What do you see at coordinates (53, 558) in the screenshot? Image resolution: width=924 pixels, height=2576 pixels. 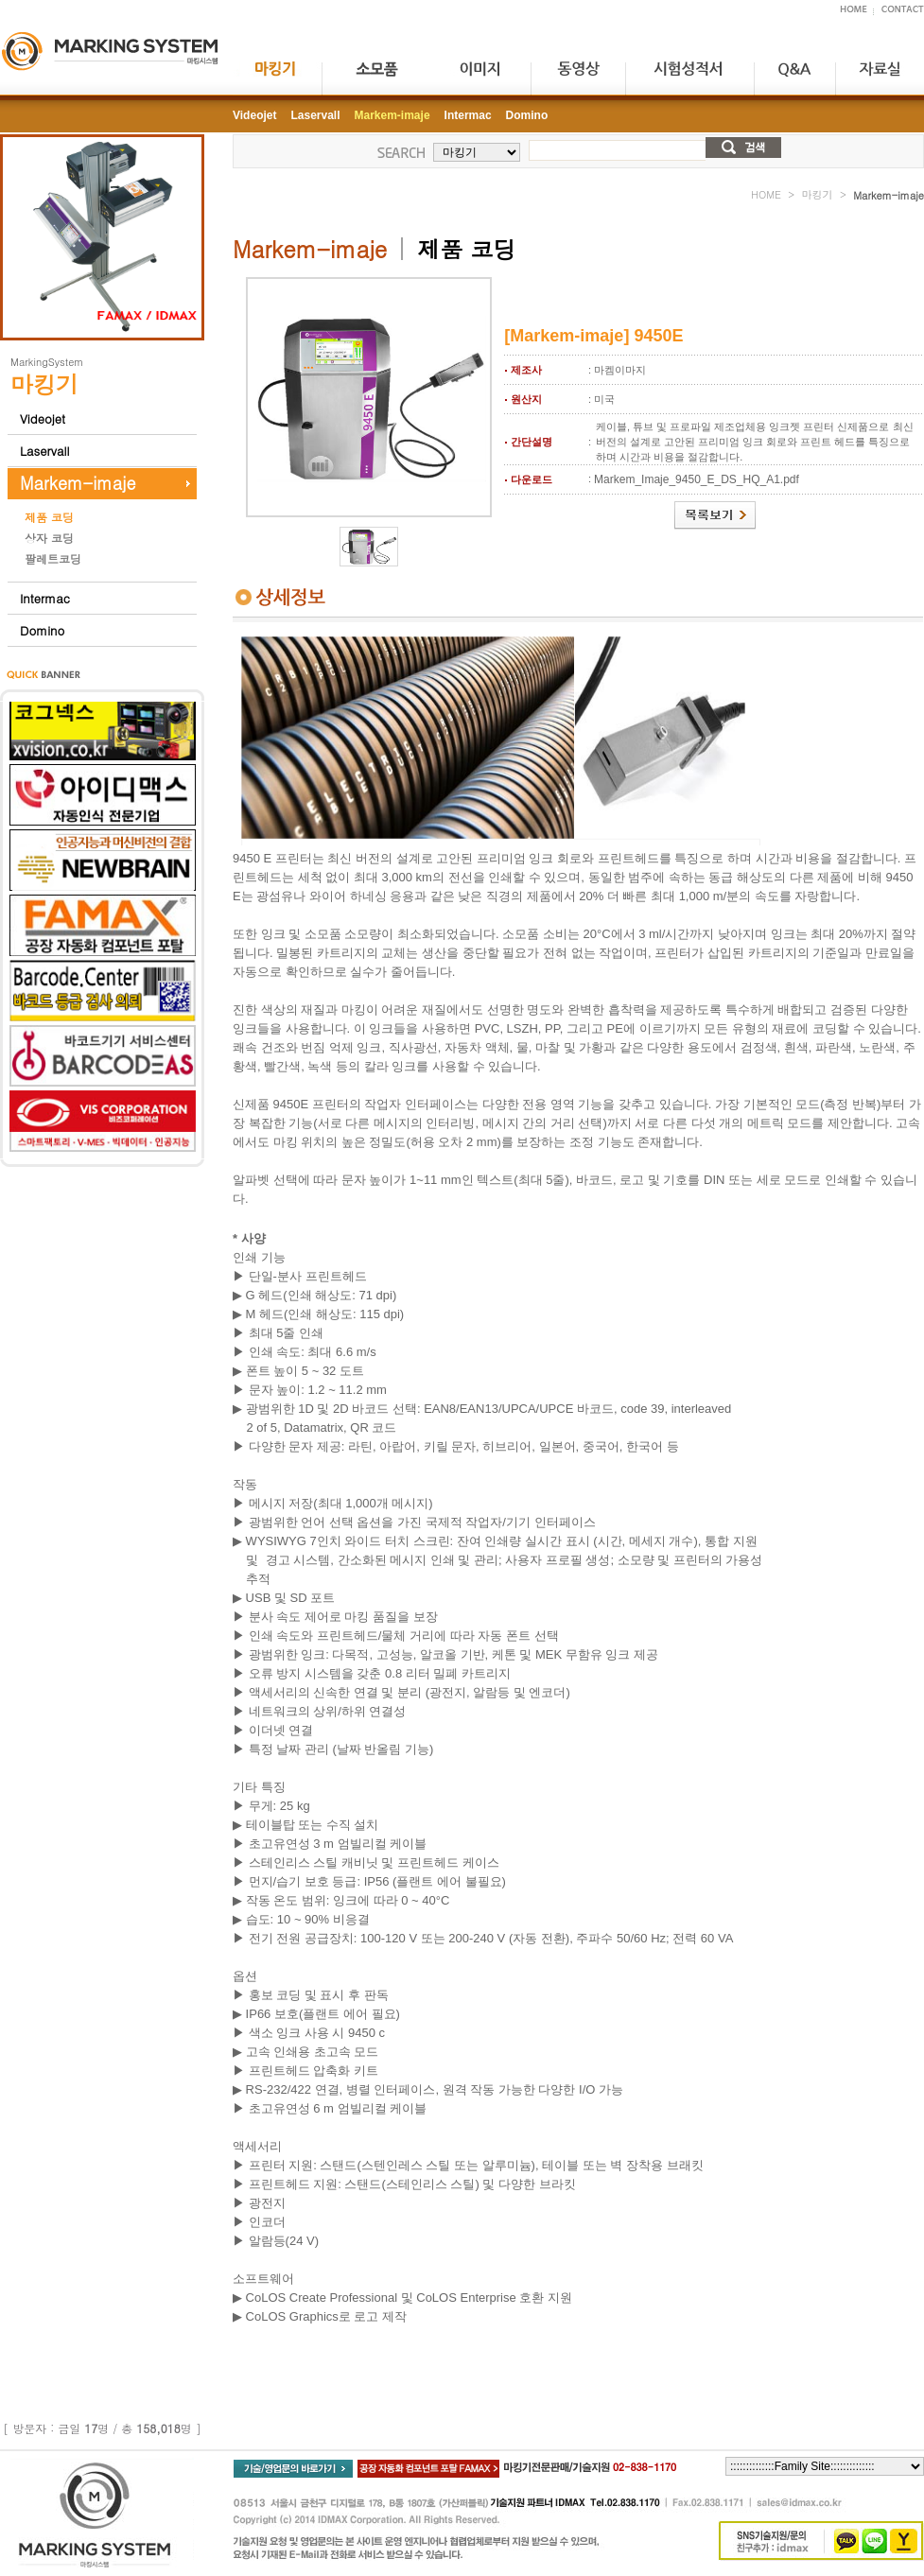 I see `팔레트코딩` at bounding box center [53, 558].